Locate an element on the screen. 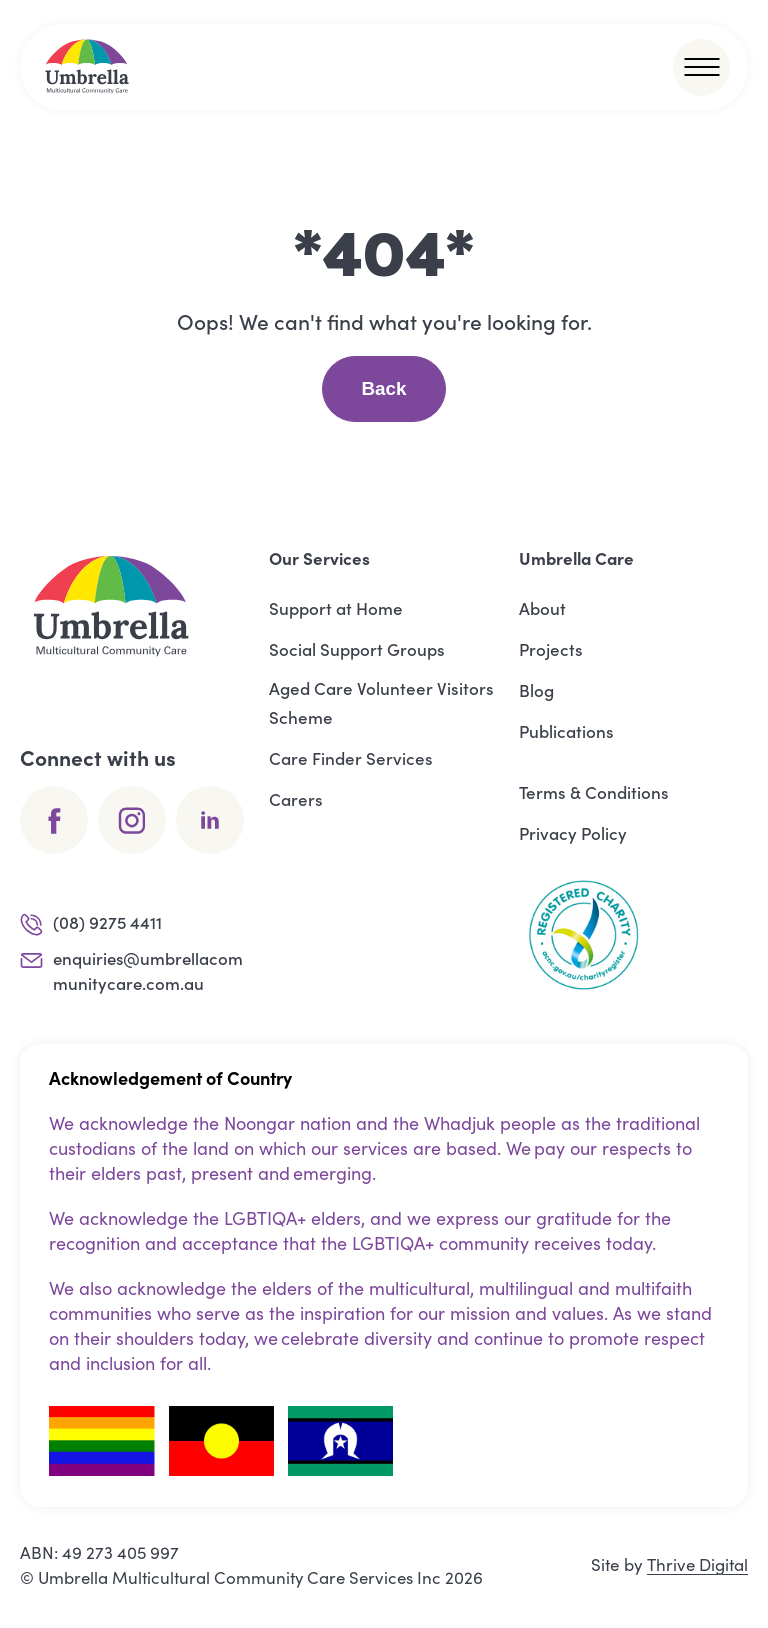 Image resolution: width=768 pixels, height=1628 pixels. Support at Home is located at coordinates (336, 608).